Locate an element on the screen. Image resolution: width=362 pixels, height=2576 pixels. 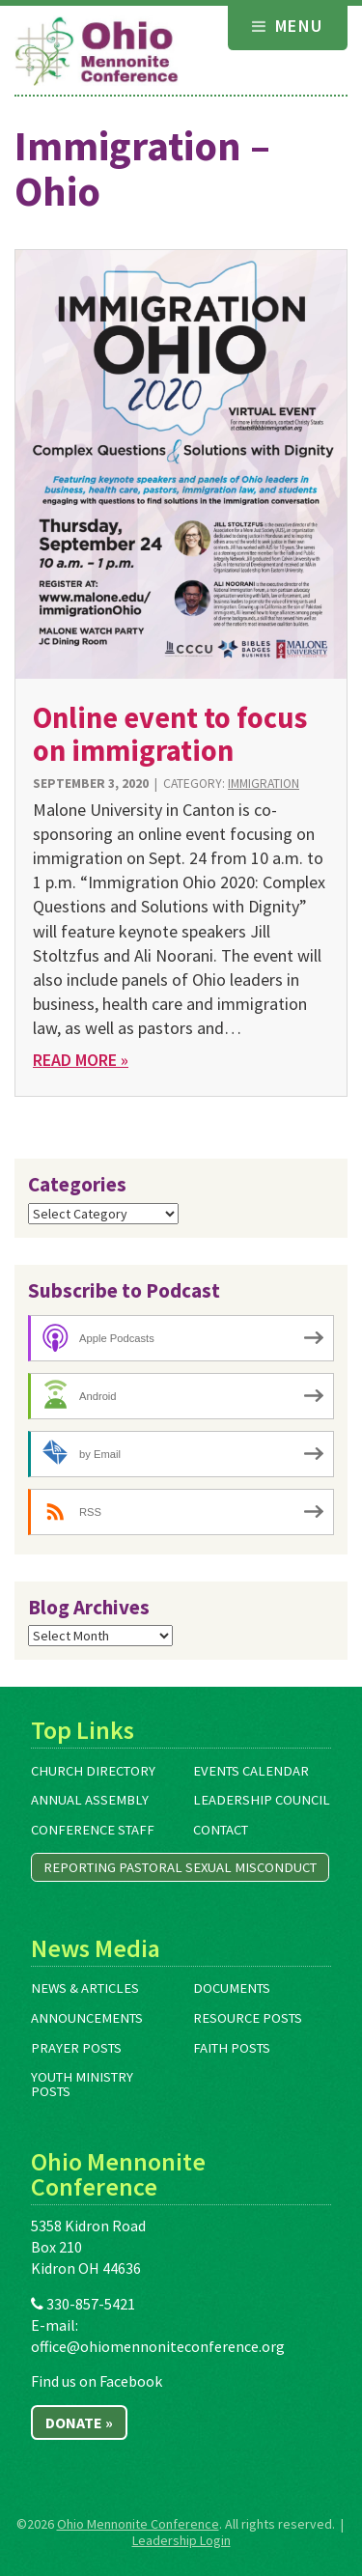
News & Articles is located at coordinates (85, 1988).